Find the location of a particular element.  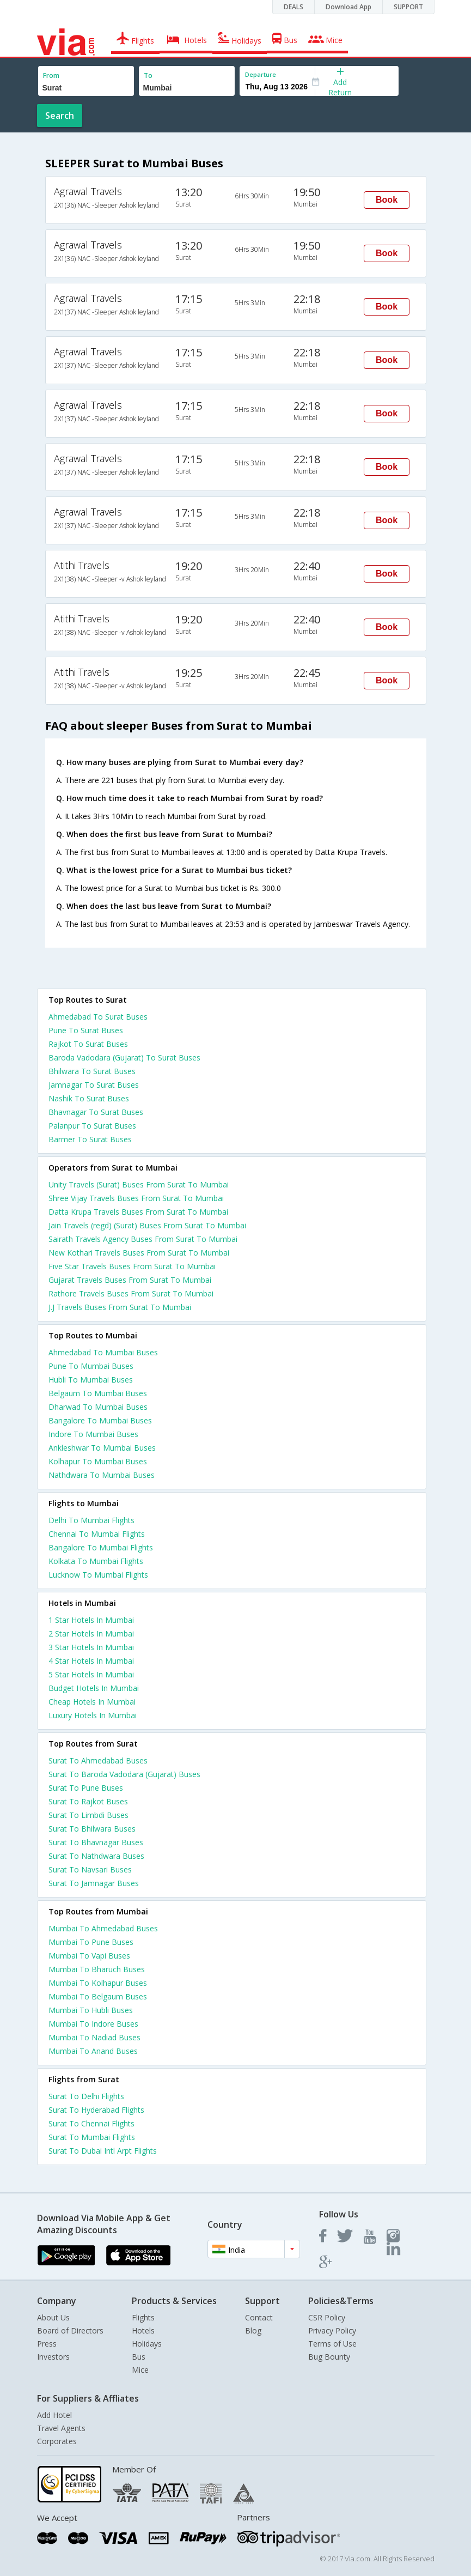

Surat To Dubai Intl Arpt Flights is located at coordinates (102, 2150).